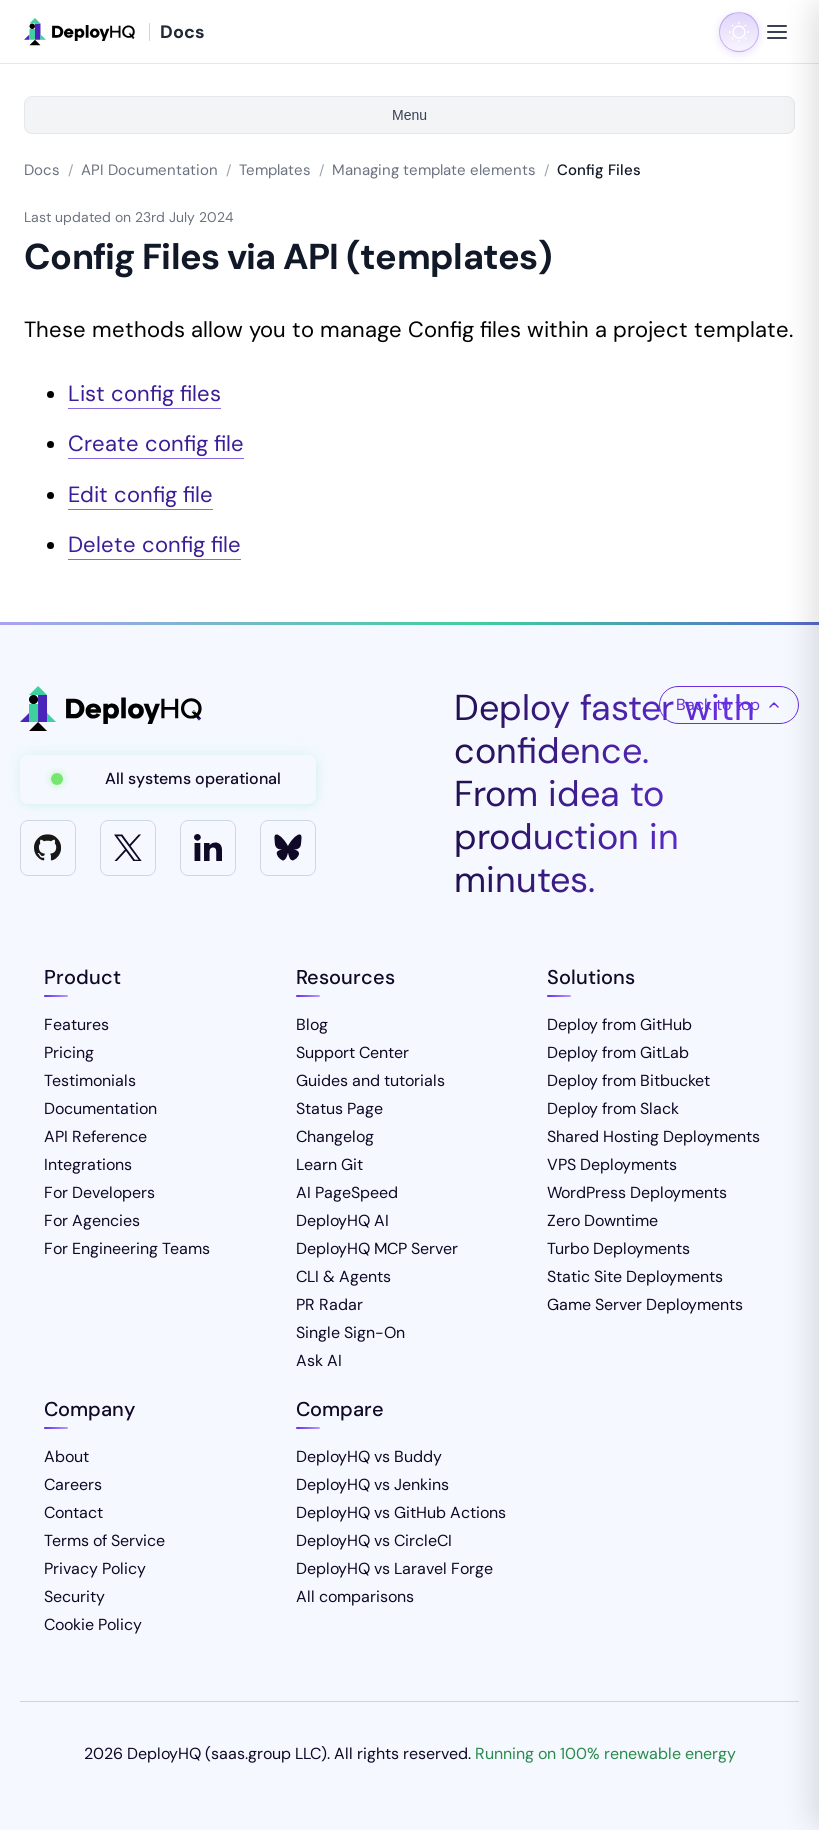 The width and height of the screenshot is (819, 1830). Describe the element at coordinates (88, 1164) in the screenshot. I see `Integrations` at that location.